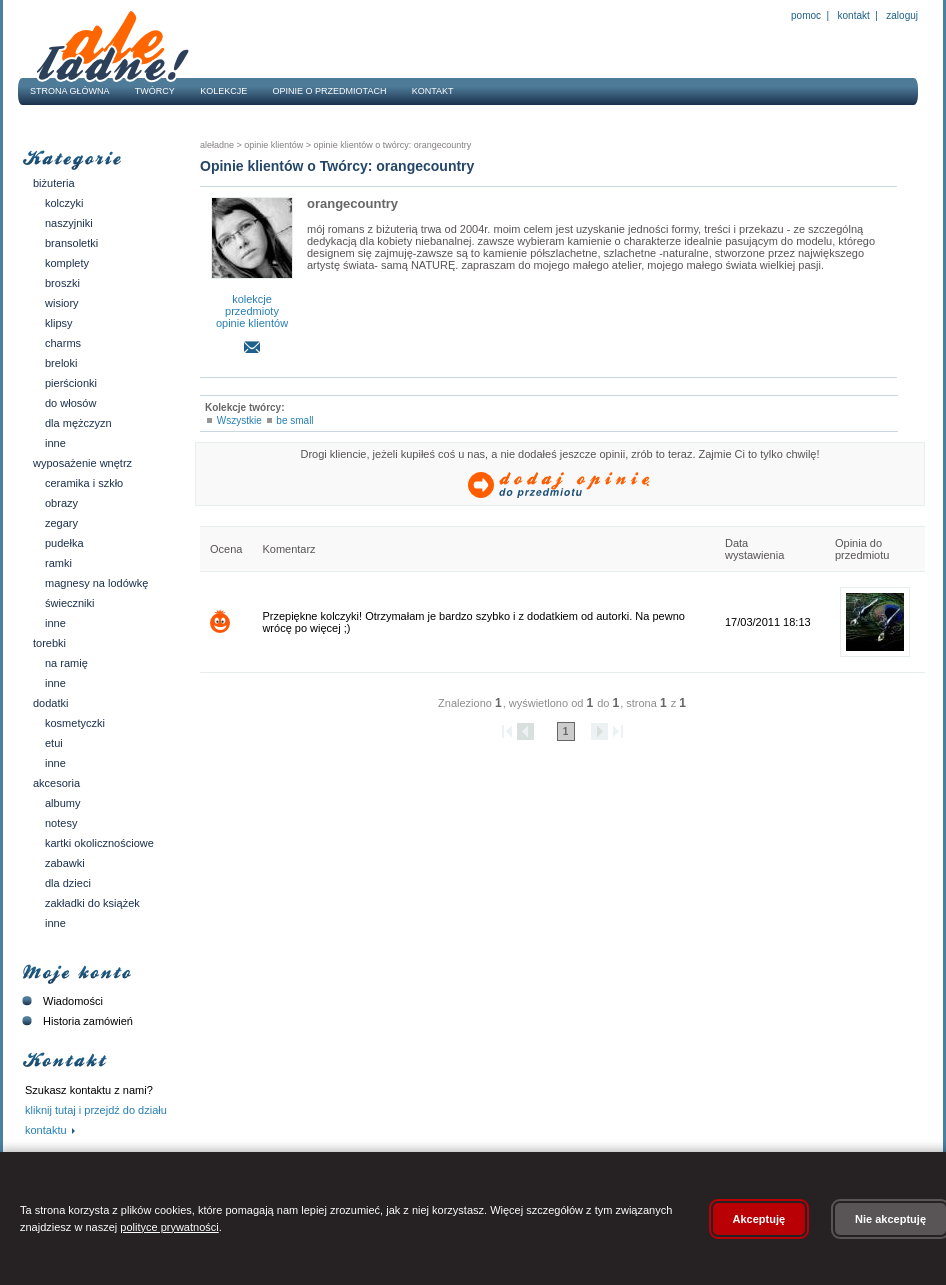 The height and width of the screenshot is (1285, 946). Describe the element at coordinates (55, 443) in the screenshot. I see `Inne` at that location.